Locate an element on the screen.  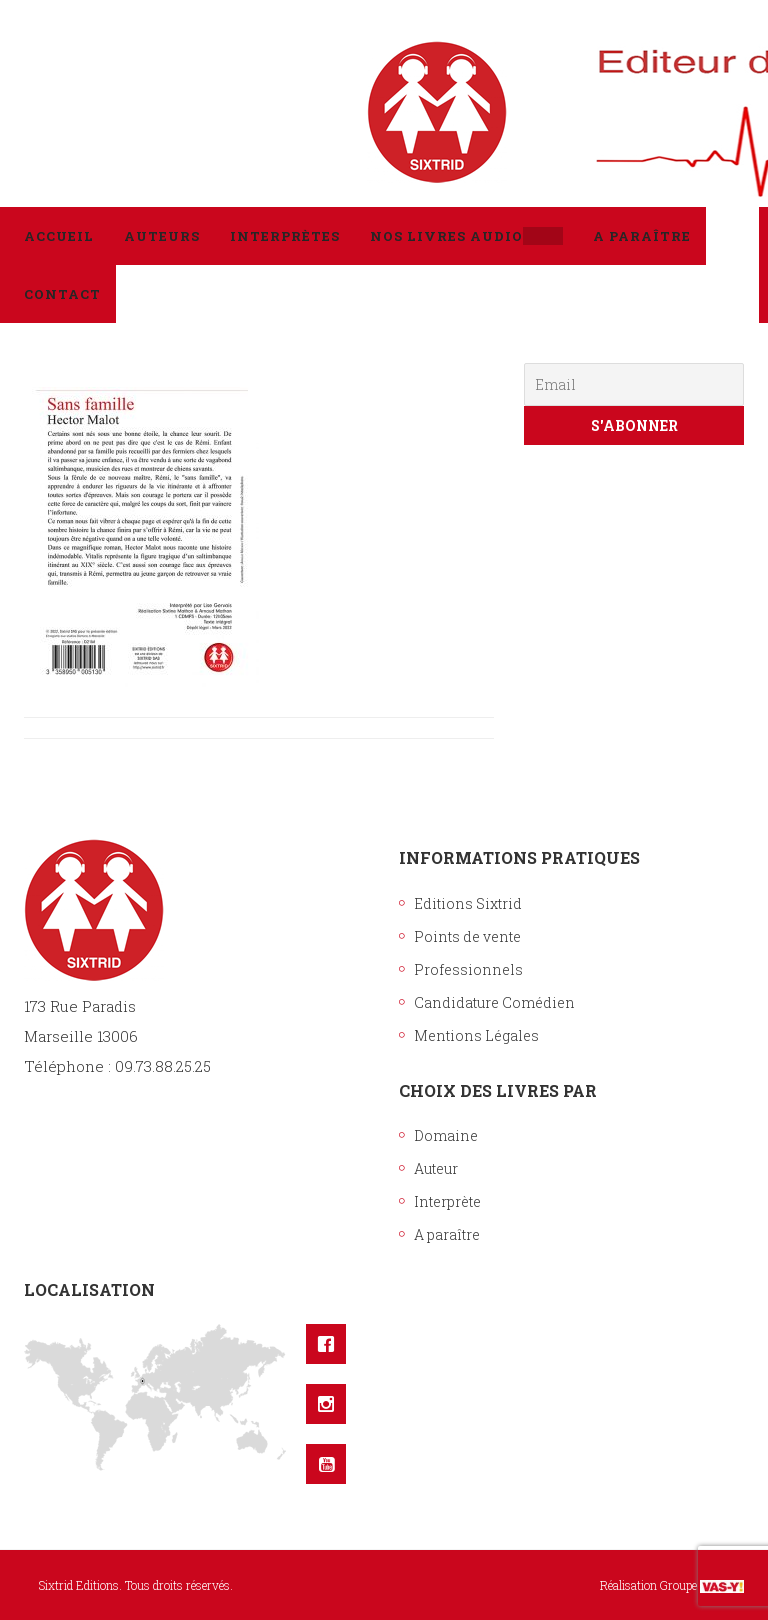
Auteur is located at coordinates (436, 1168).